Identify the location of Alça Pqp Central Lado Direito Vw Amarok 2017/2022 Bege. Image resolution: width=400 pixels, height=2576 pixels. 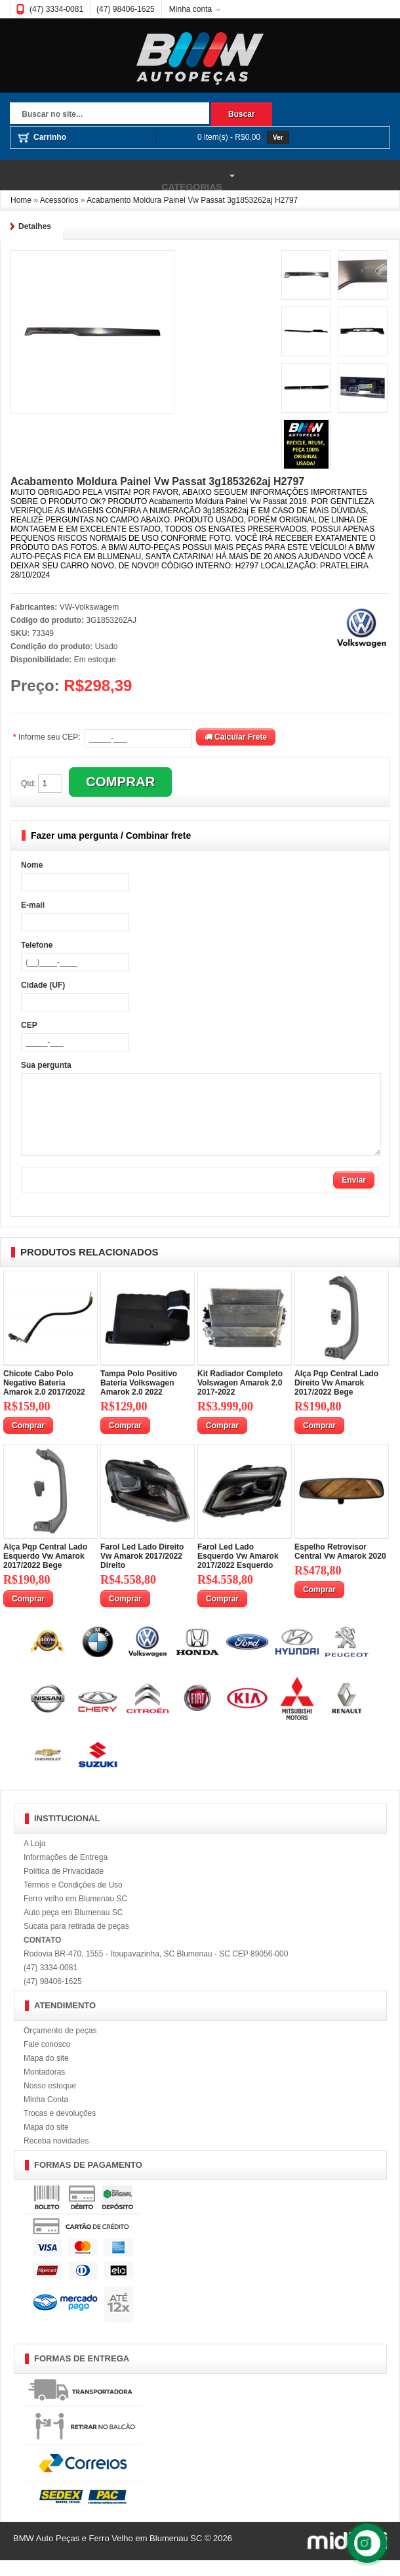
(336, 1398).